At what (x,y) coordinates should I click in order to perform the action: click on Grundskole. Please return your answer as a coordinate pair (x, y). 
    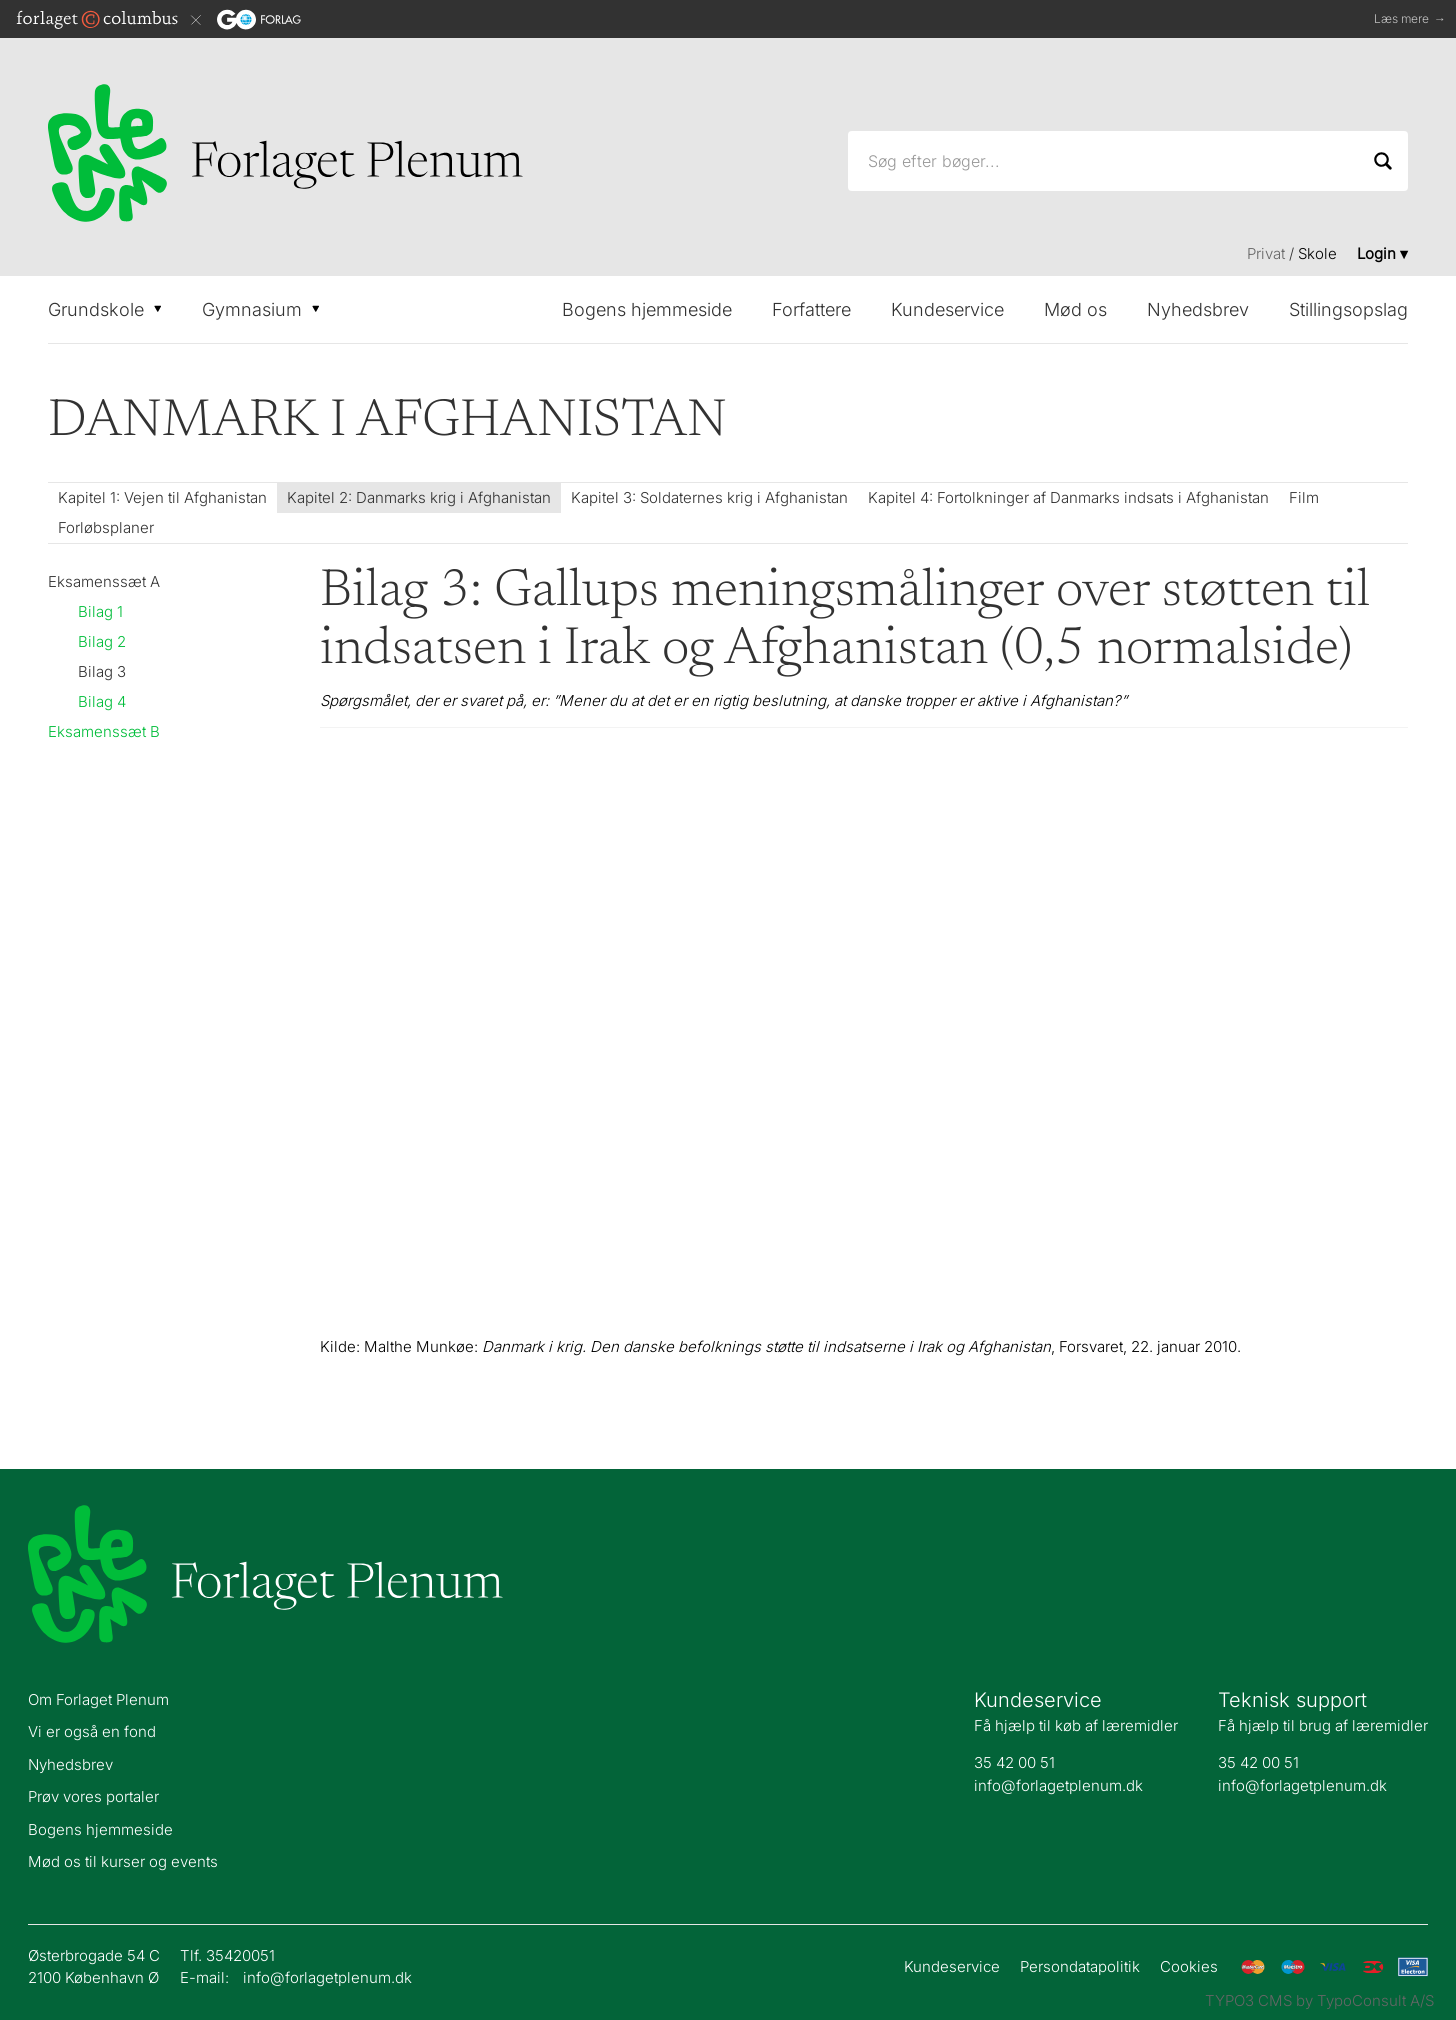
    Looking at the image, I should click on (105, 309).